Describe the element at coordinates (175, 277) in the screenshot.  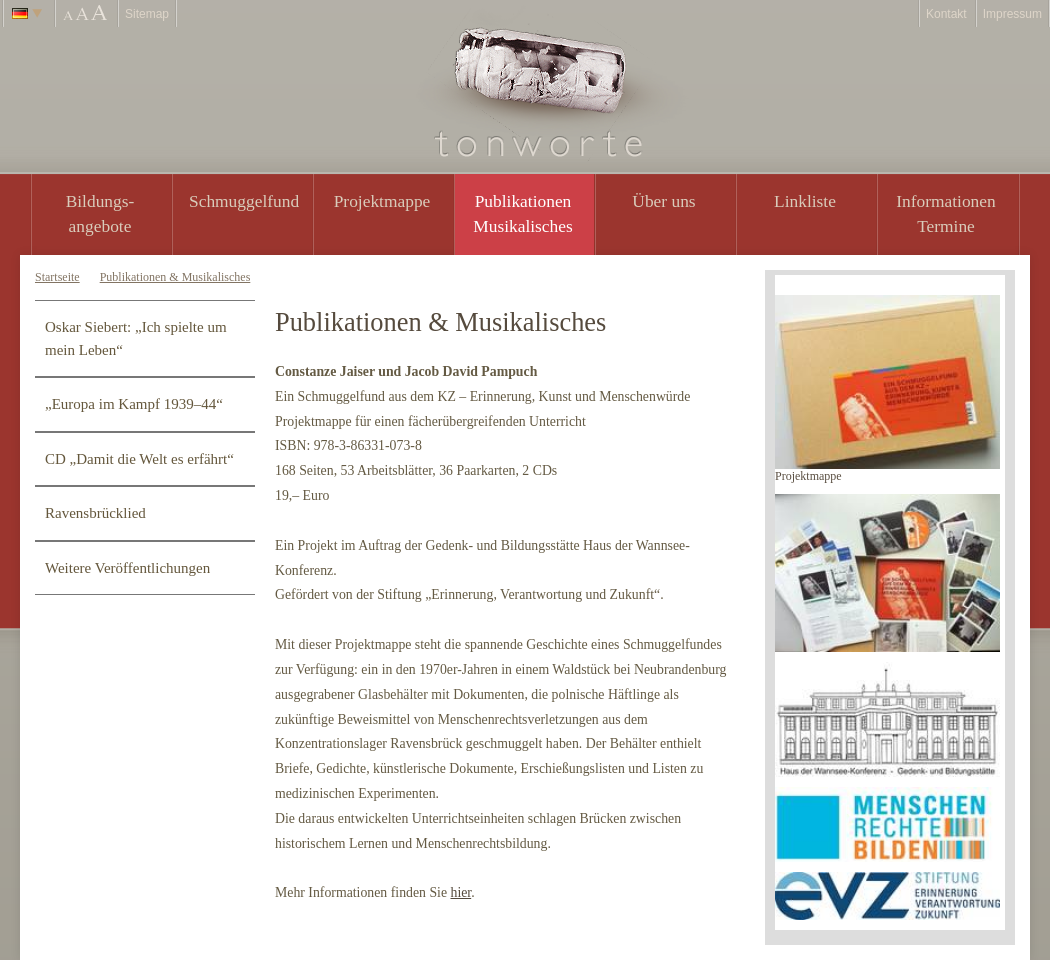
I see `Publikationen & Musikalisches` at that location.